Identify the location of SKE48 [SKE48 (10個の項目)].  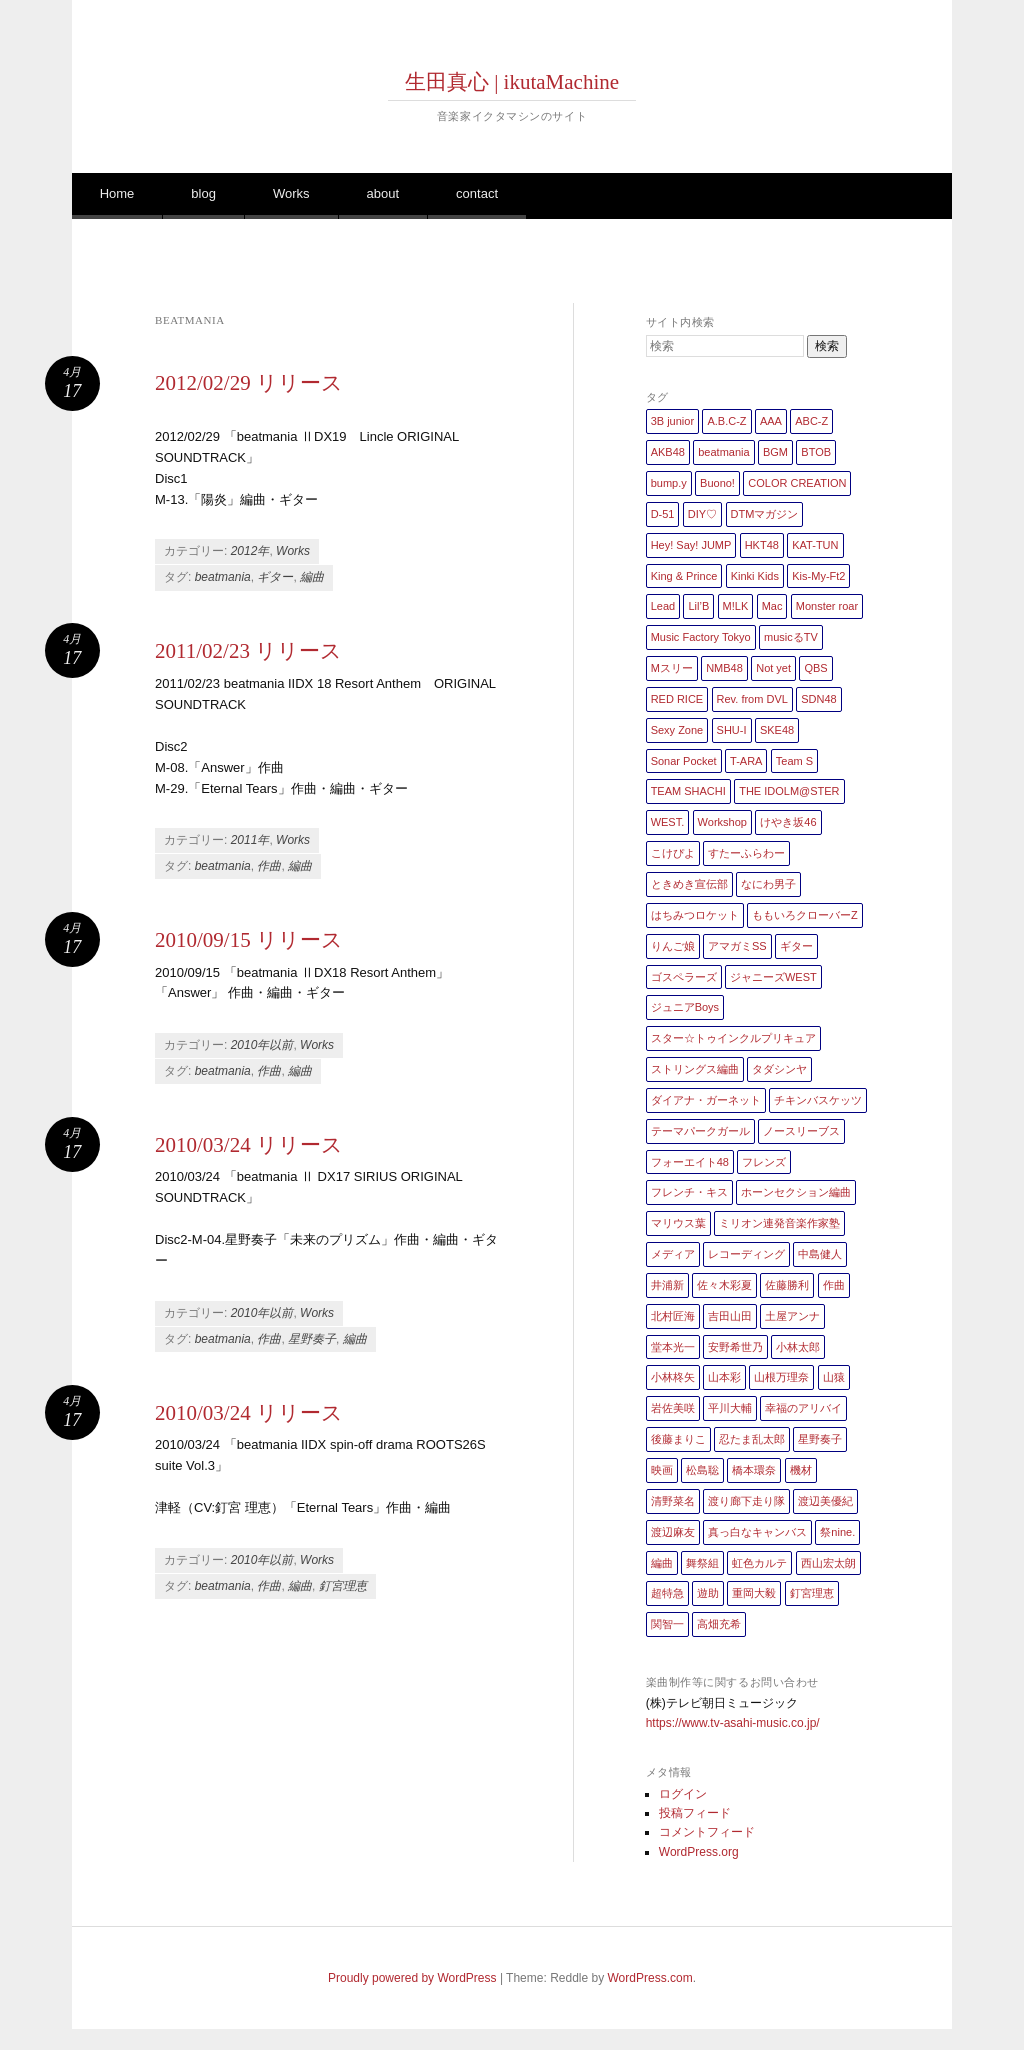
(777, 730).